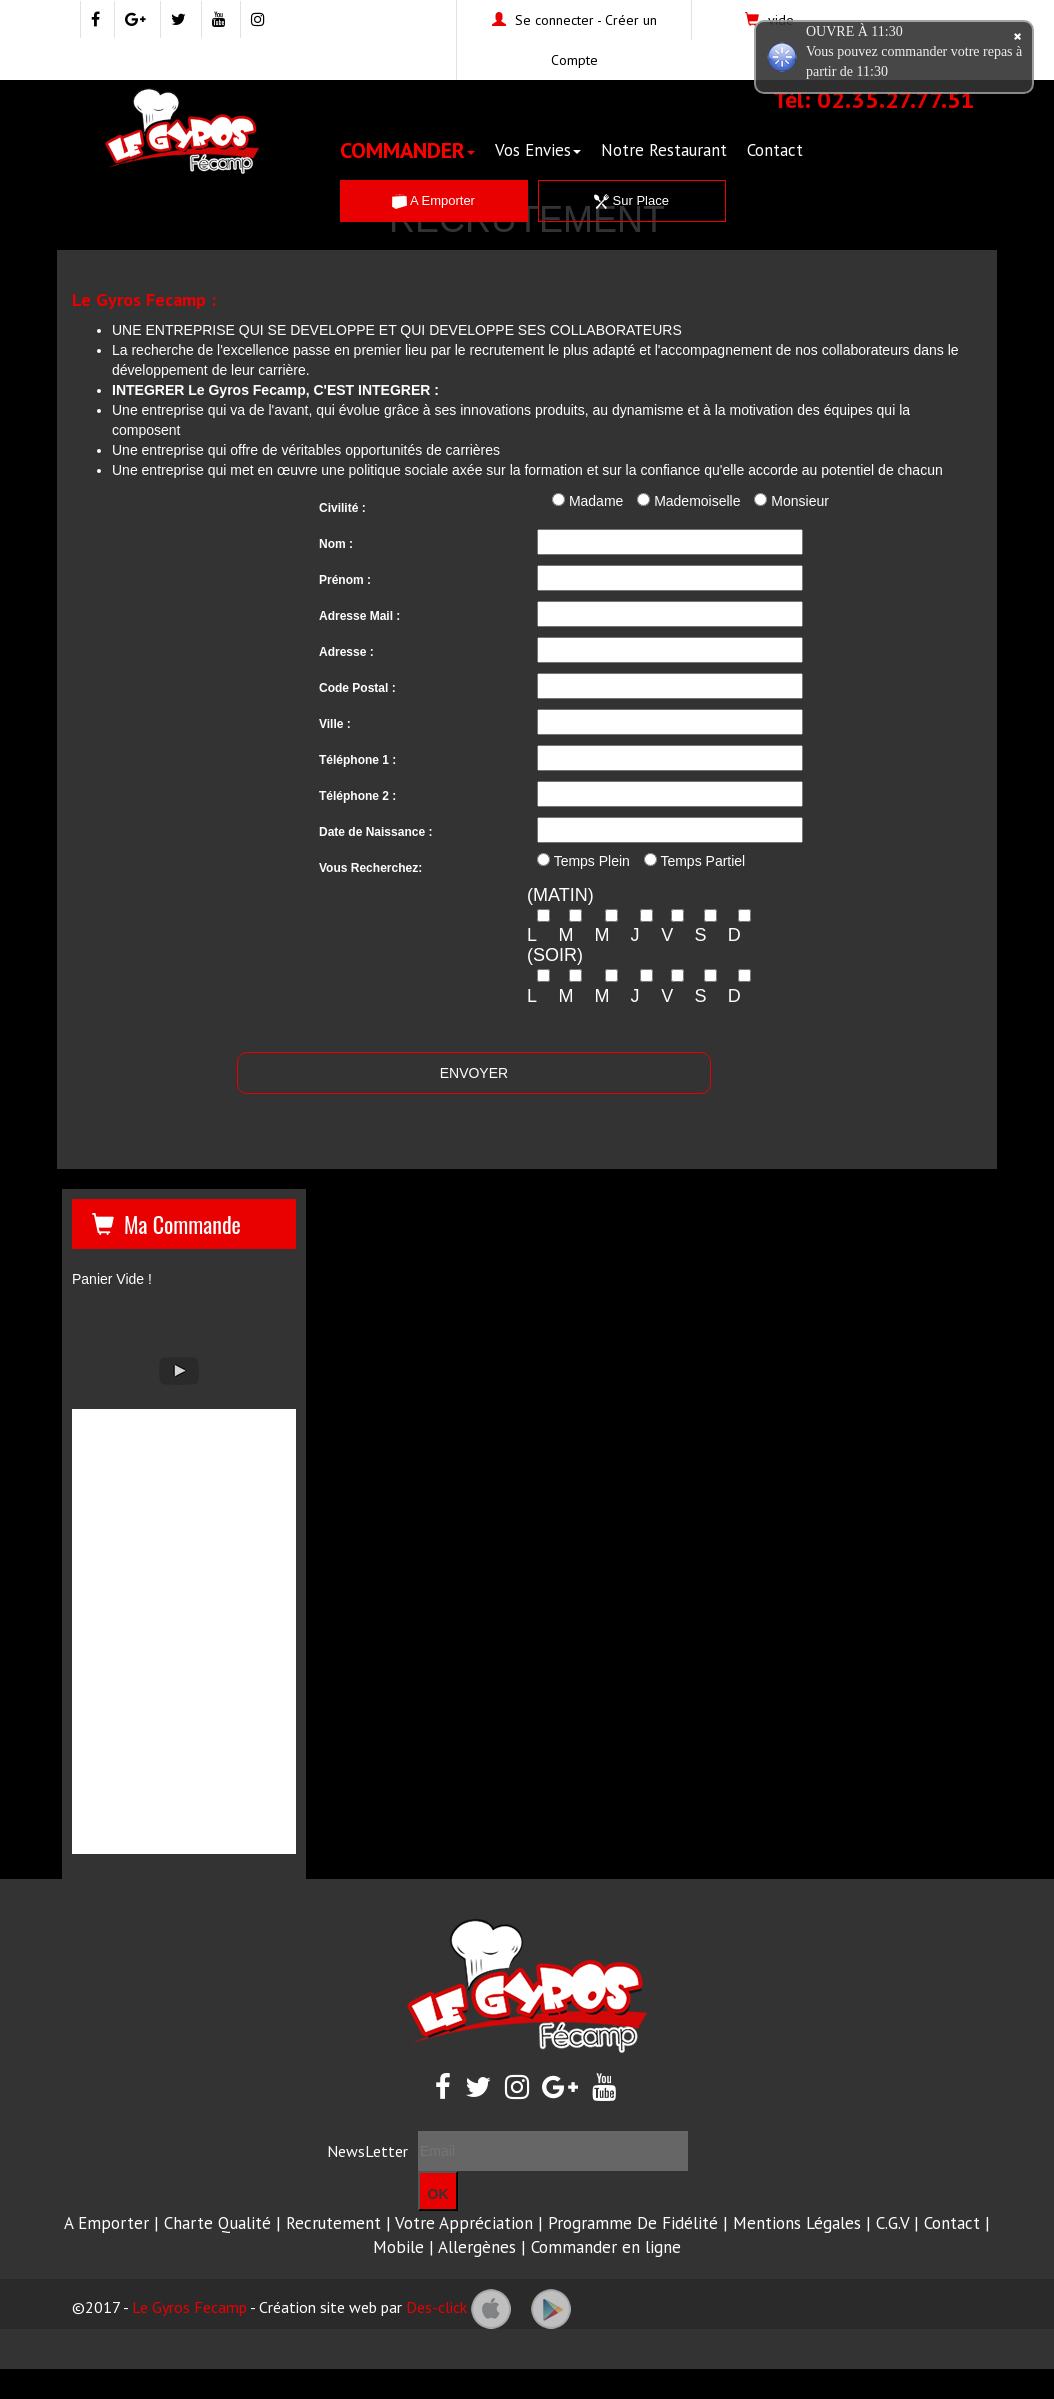 This screenshot has width=1054, height=2399. I want to click on Vous Recherchez:, so click(370, 868).